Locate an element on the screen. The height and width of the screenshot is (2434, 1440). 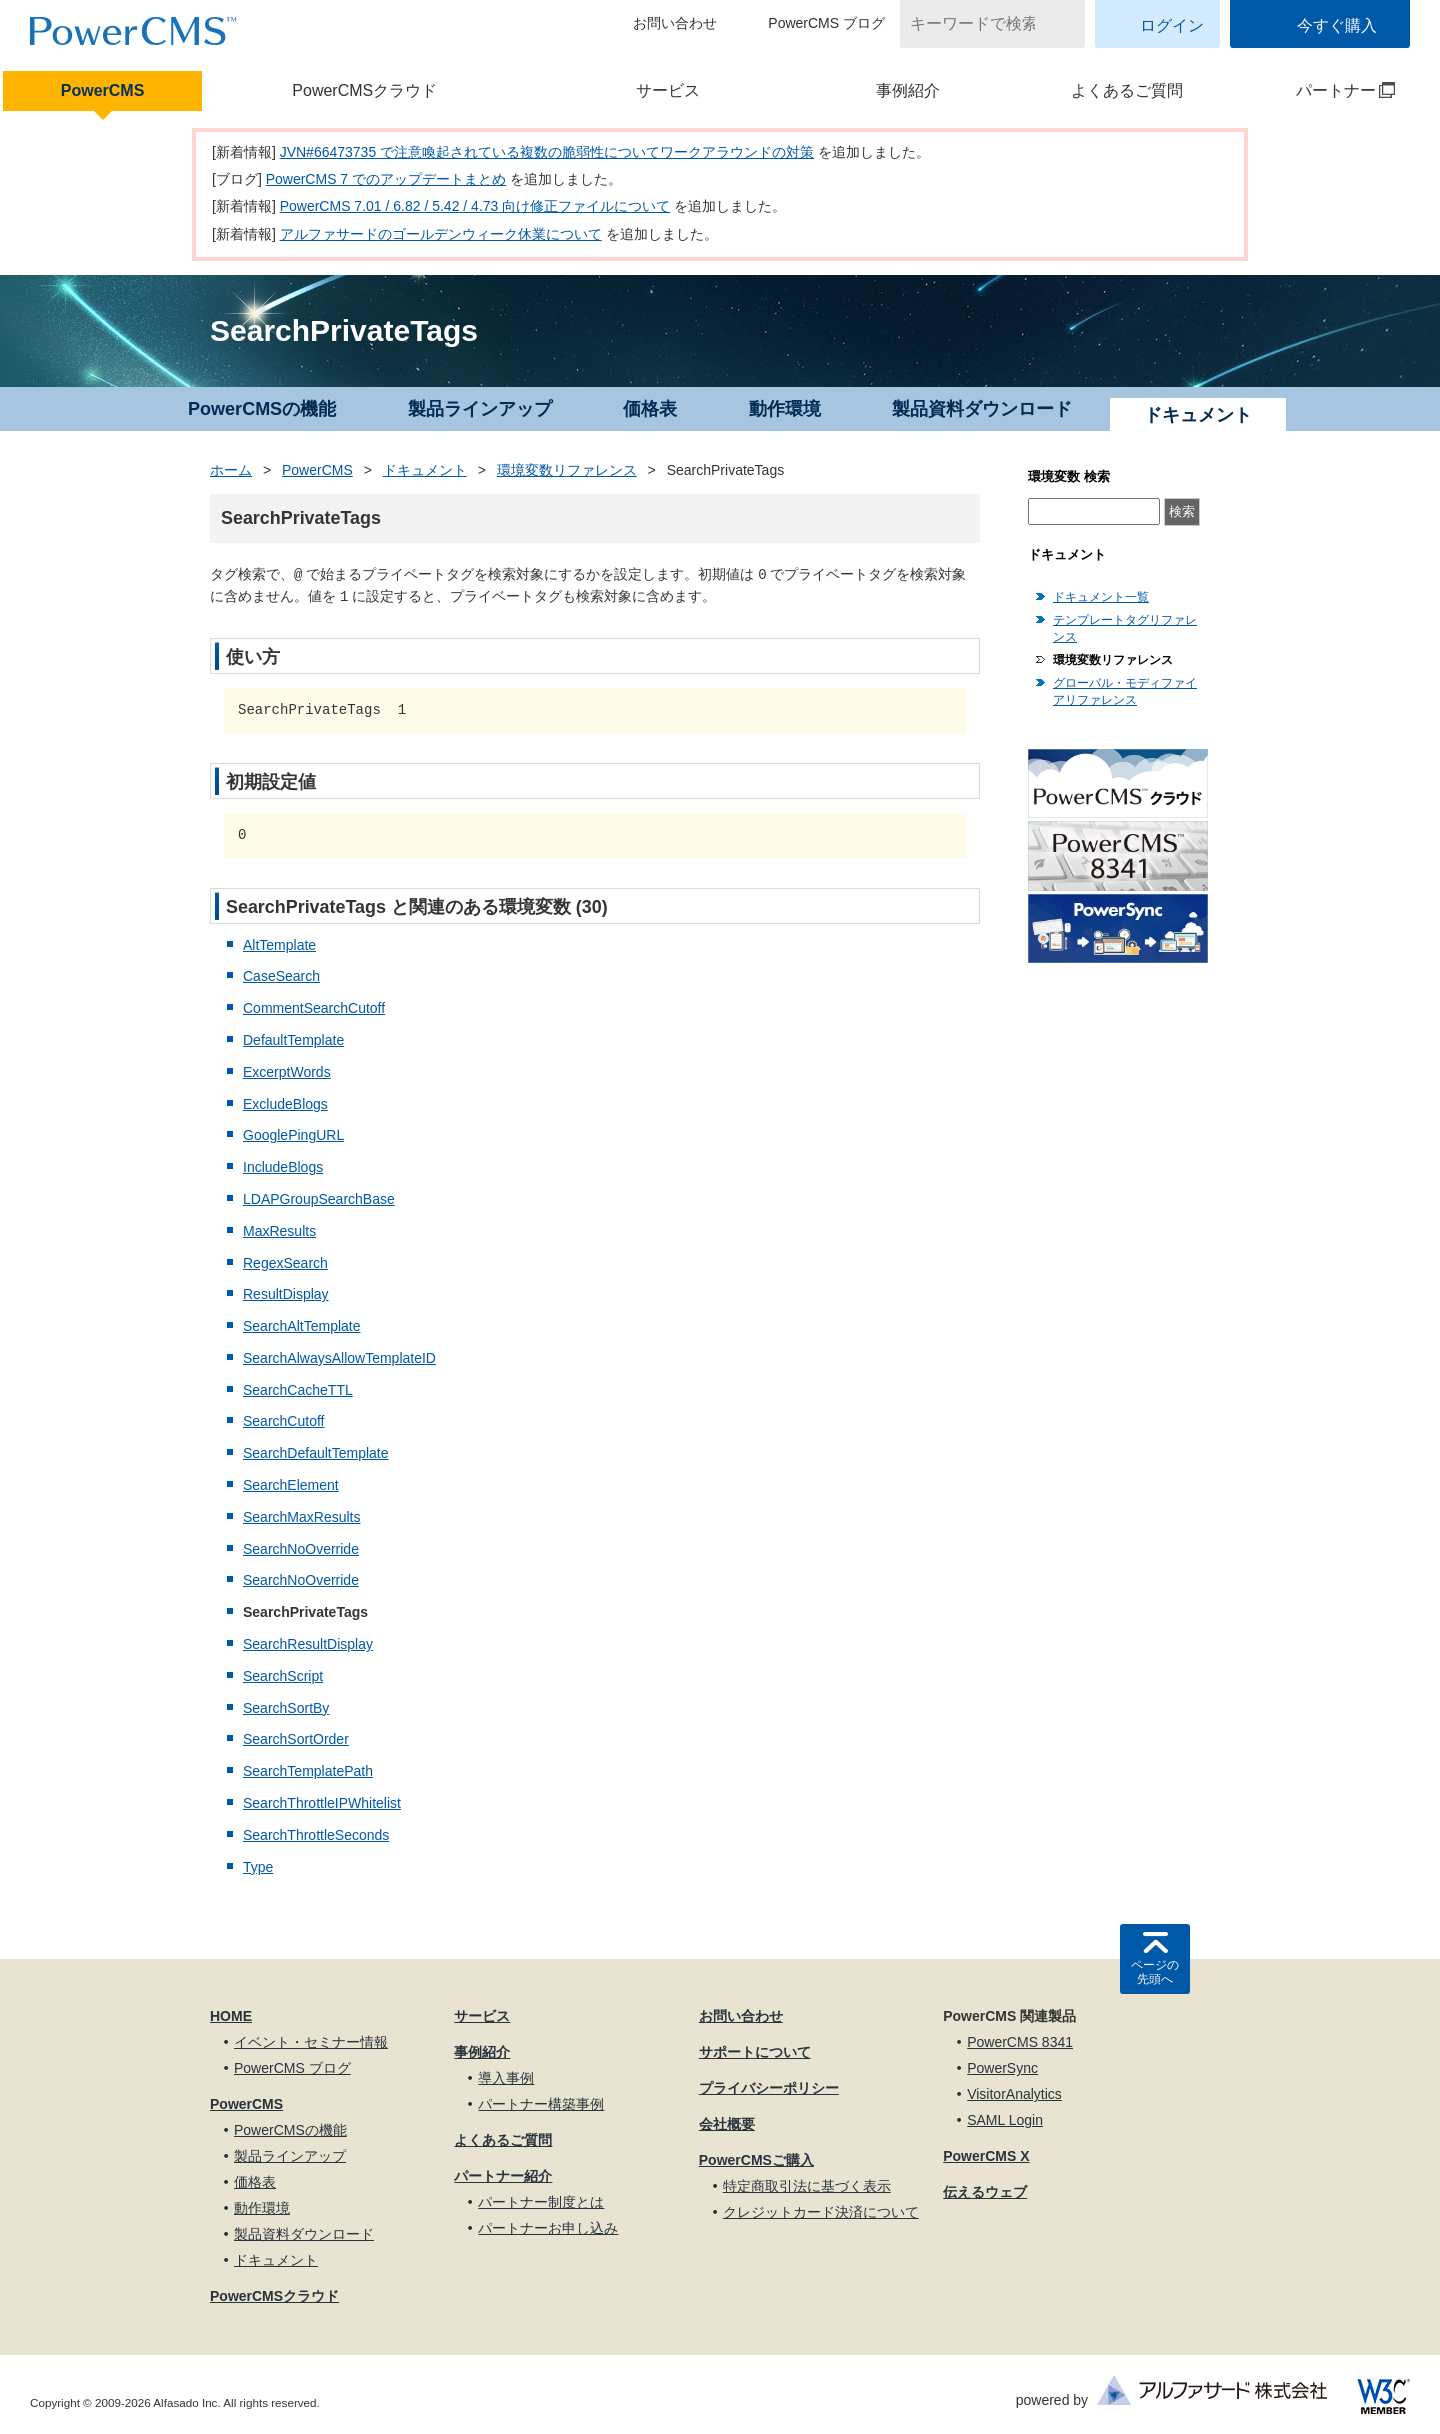
SearchDefaultTemplate is located at coordinates (316, 1453).